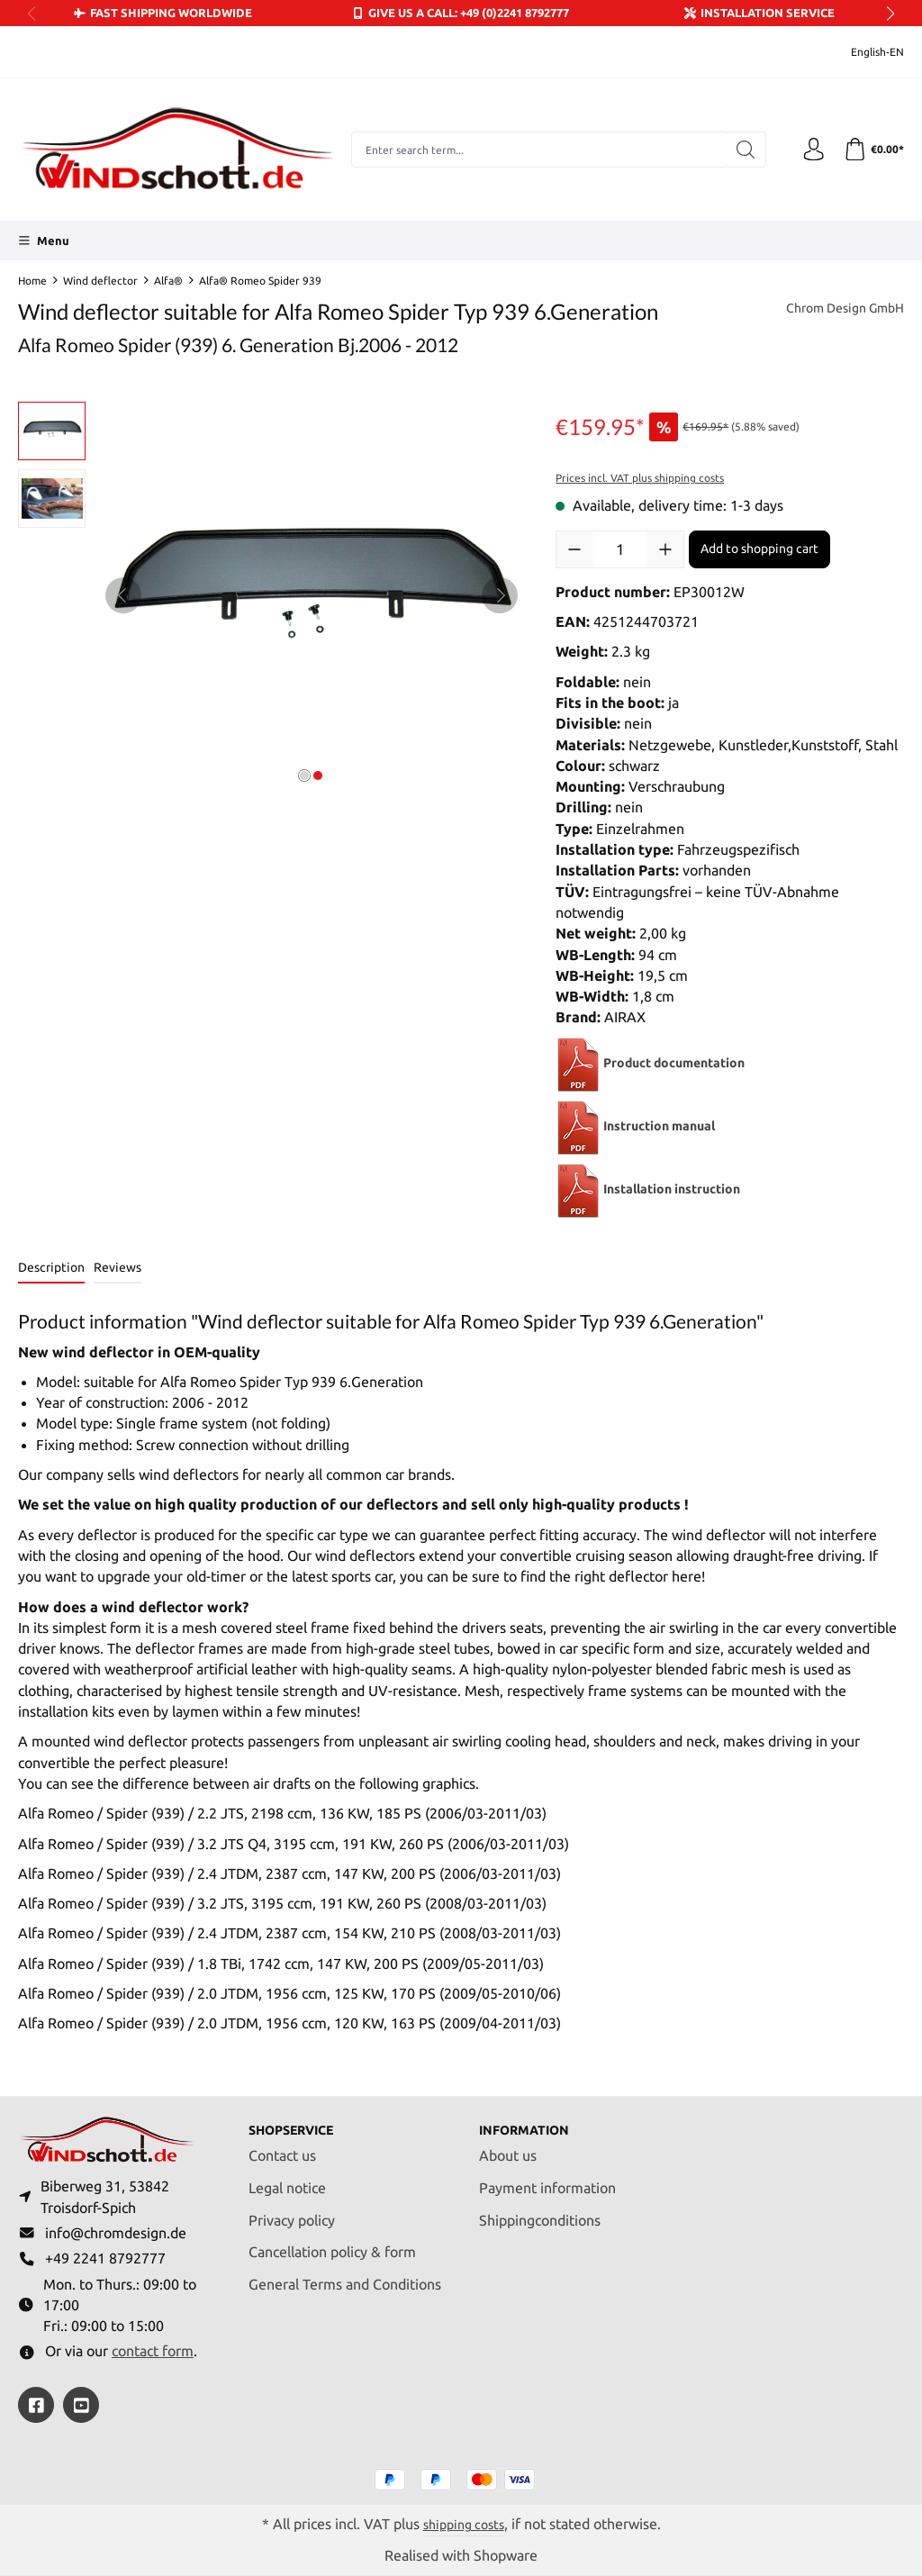 Image resolution: width=922 pixels, height=2576 pixels. Describe the element at coordinates (540, 2210) in the screenshot. I see `Shippingconditions` at that location.